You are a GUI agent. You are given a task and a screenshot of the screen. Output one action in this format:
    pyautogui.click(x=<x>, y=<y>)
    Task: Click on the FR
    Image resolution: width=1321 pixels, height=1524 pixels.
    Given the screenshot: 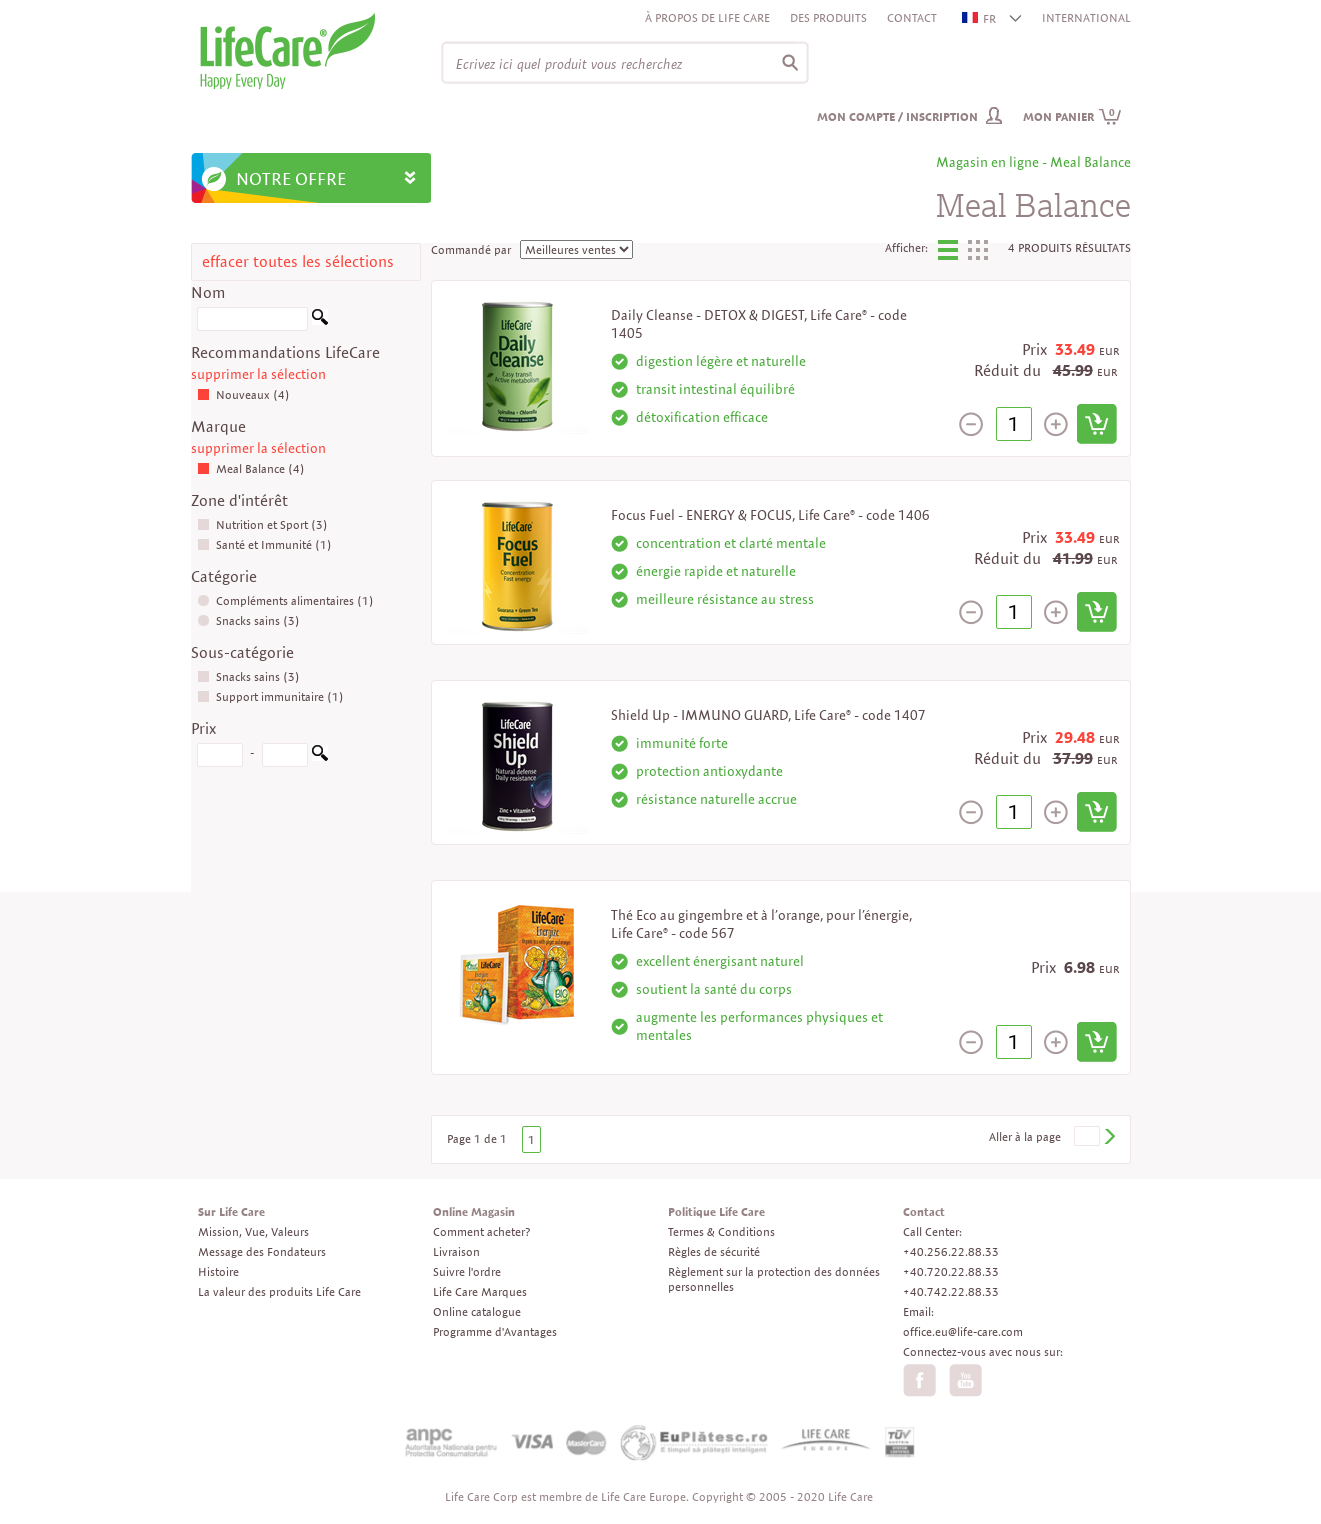 What is the action you would take?
    pyautogui.click(x=980, y=18)
    